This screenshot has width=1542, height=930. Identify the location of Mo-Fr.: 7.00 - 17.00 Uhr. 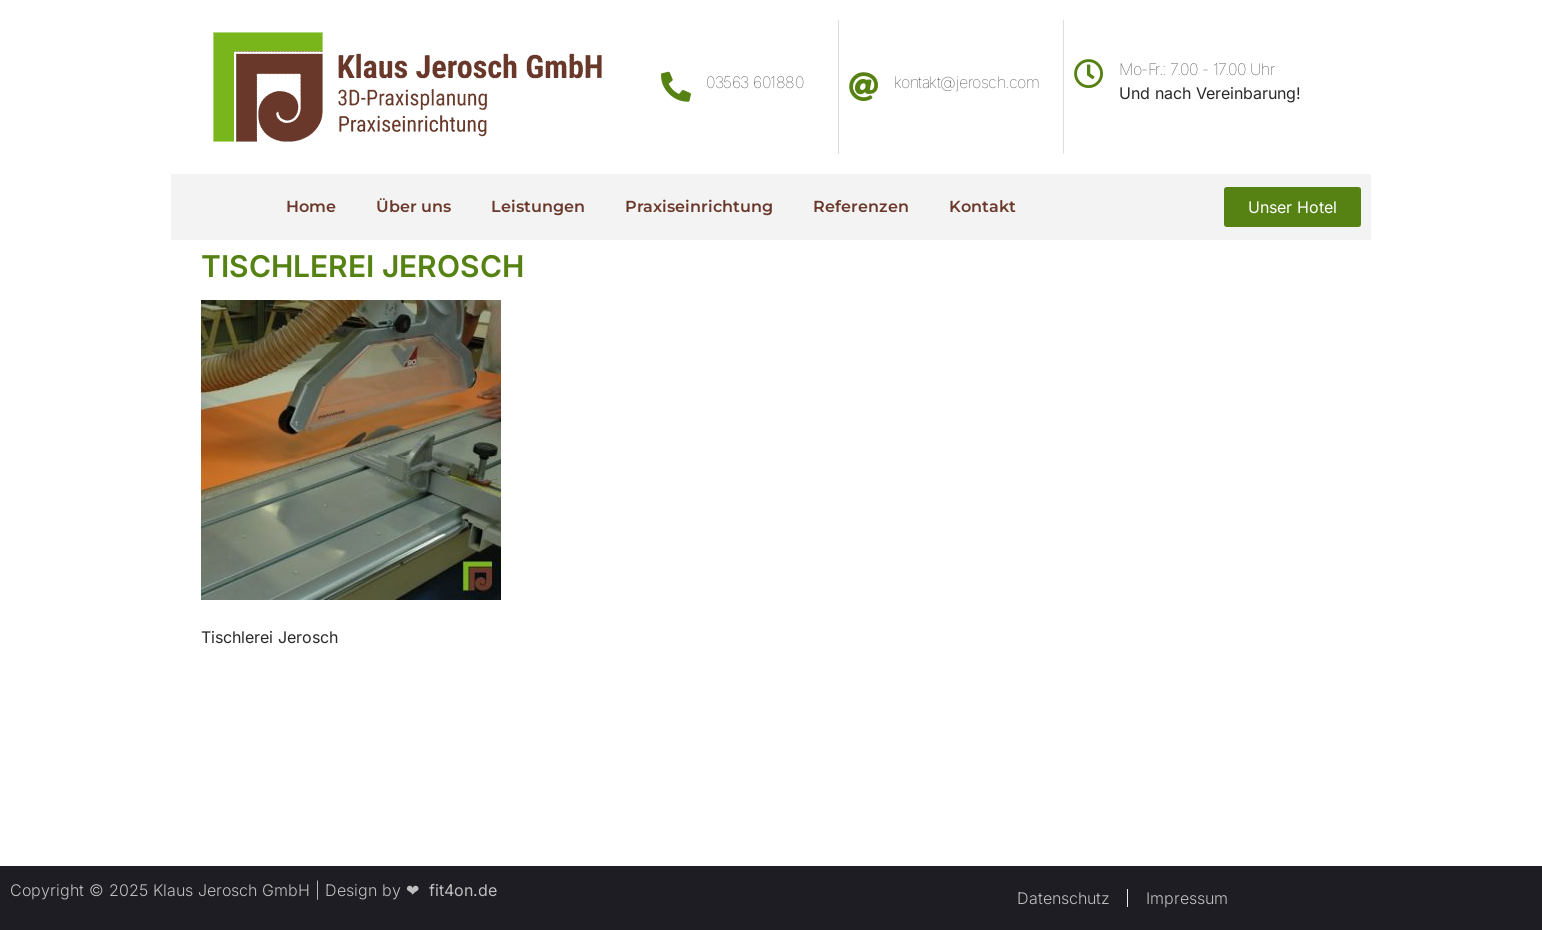
(1196, 69).